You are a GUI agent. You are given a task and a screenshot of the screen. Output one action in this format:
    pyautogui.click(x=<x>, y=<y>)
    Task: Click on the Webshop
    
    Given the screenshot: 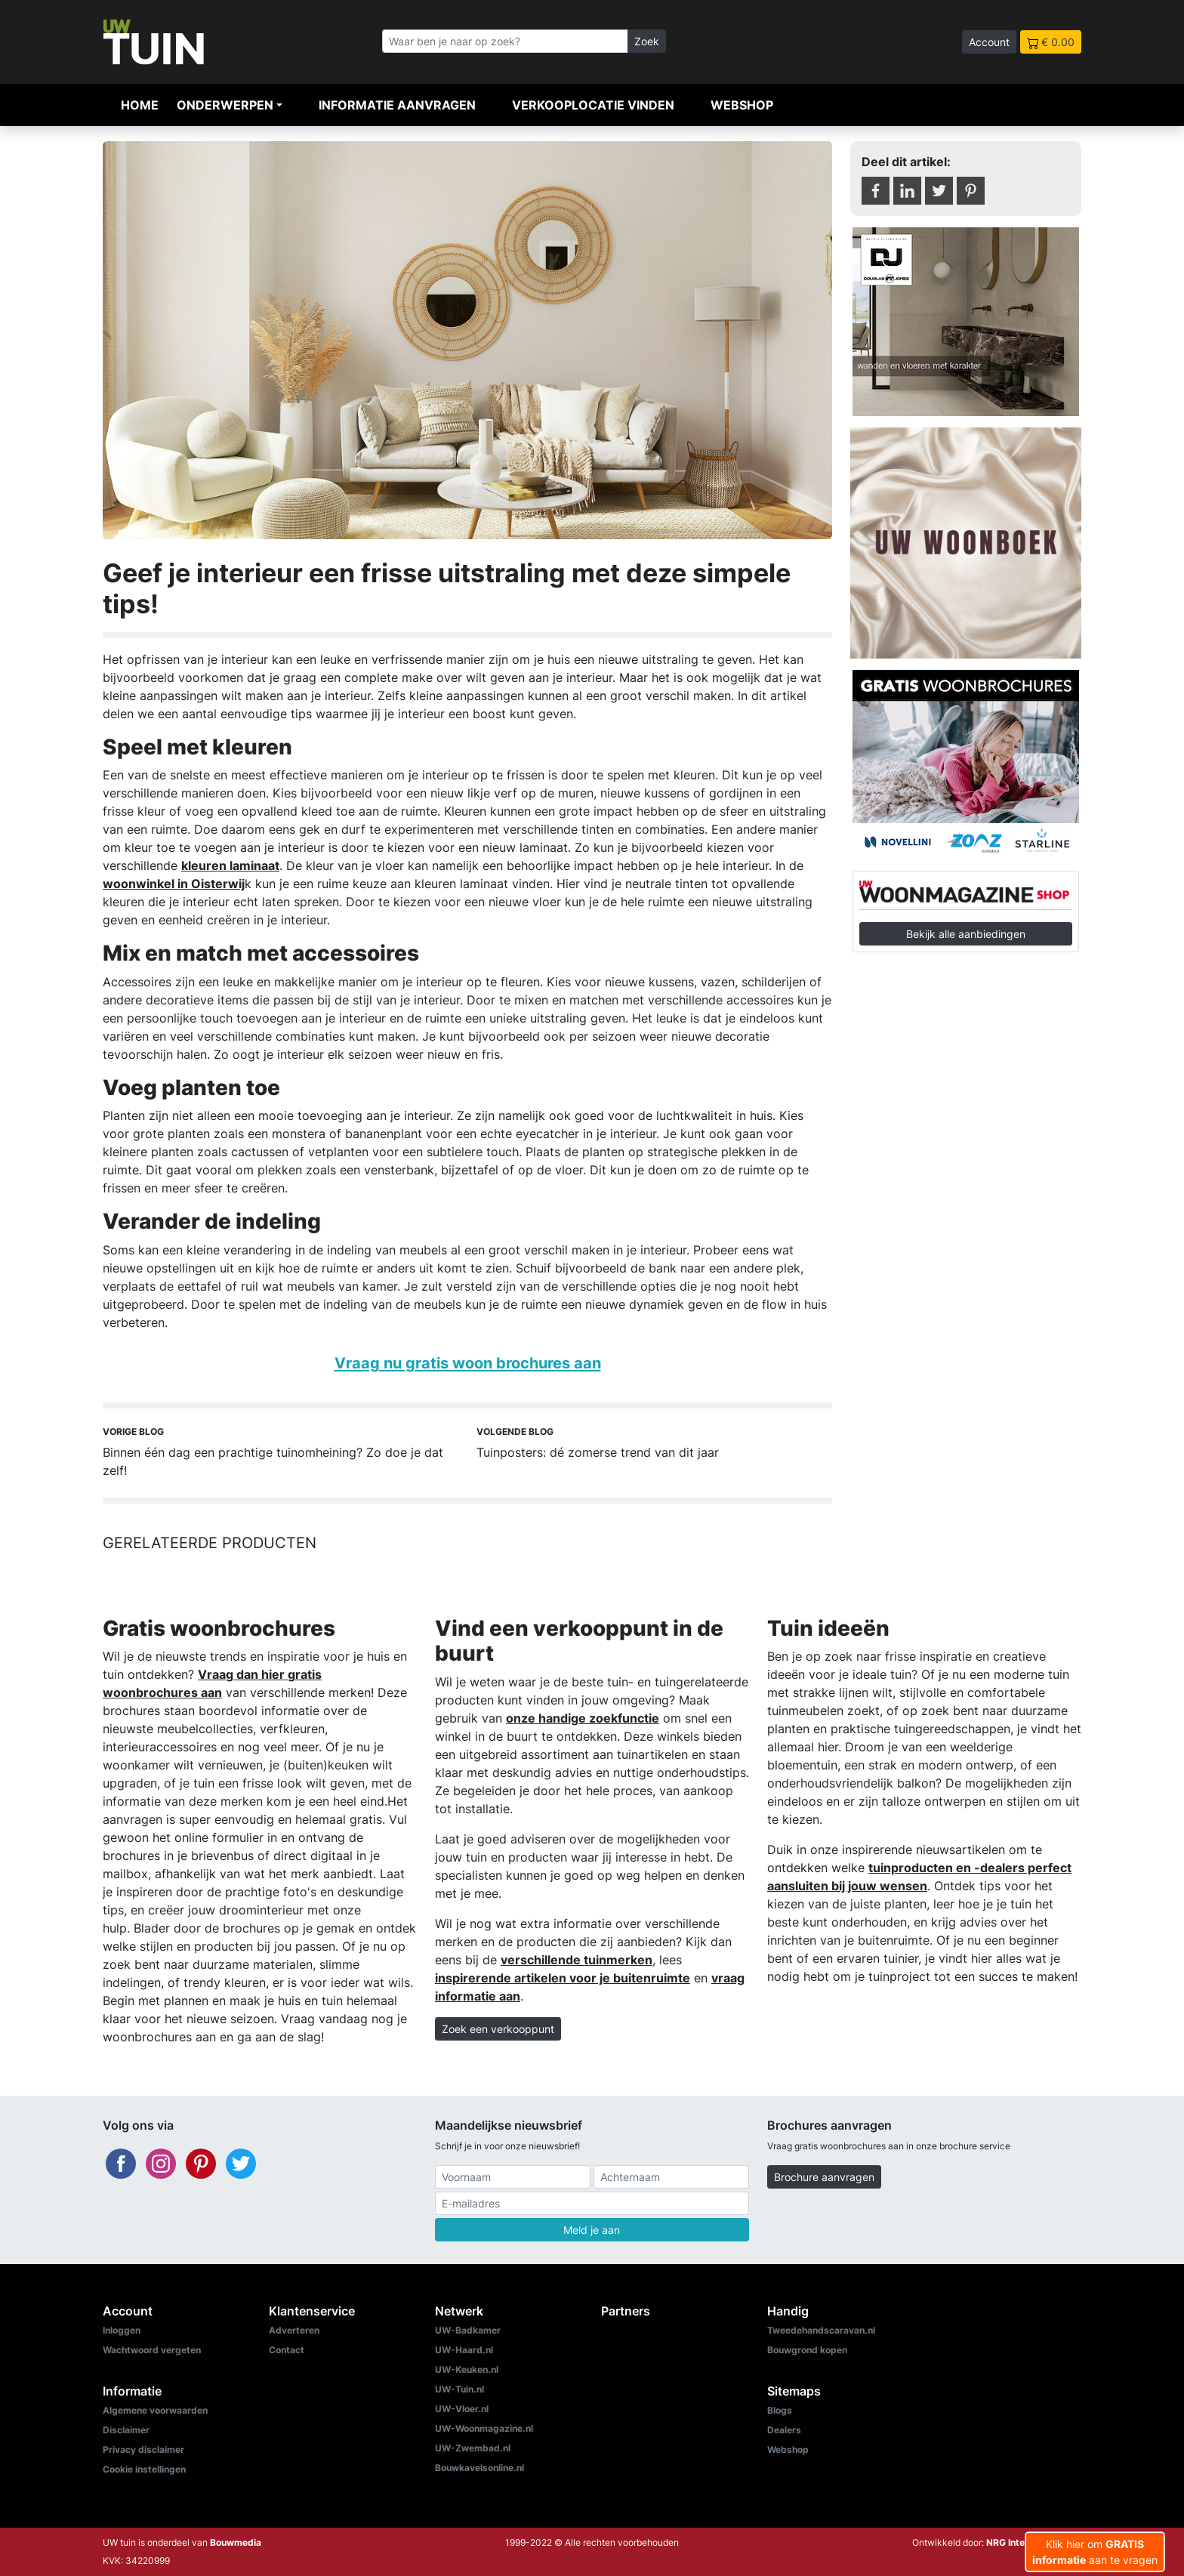 What is the action you would take?
    pyautogui.click(x=742, y=105)
    